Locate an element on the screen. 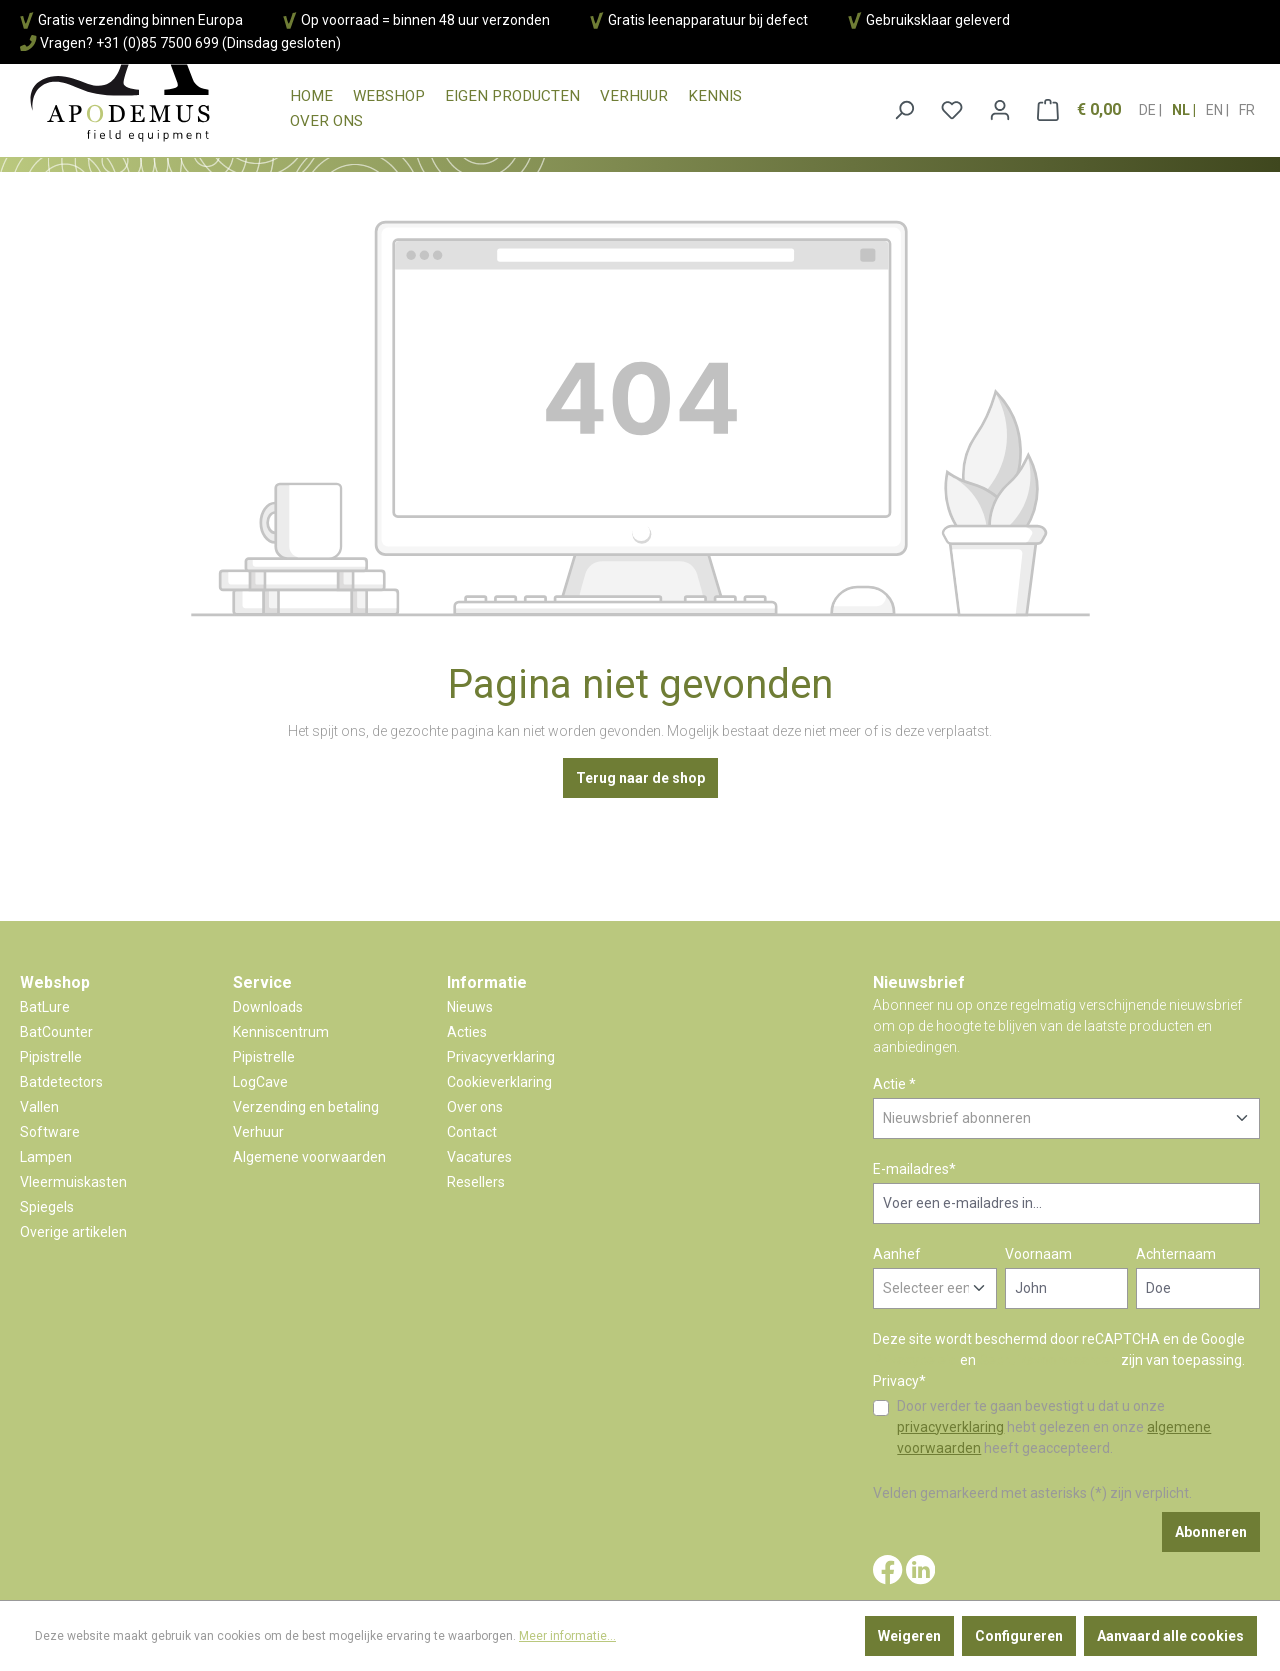  [Verlanglijst] is located at coordinates (952, 110).